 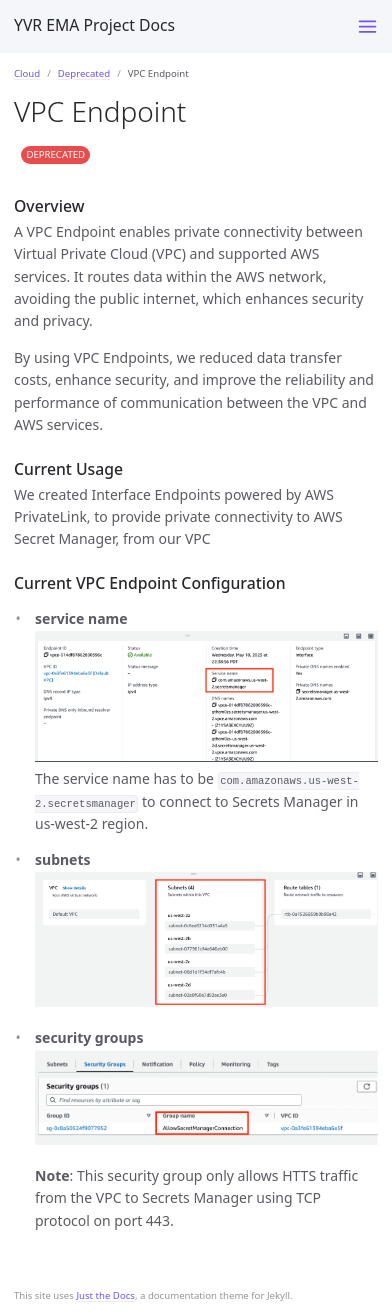 What do you see at coordinates (27, 73) in the screenshot?
I see `Cloud` at bounding box center [27, 73].